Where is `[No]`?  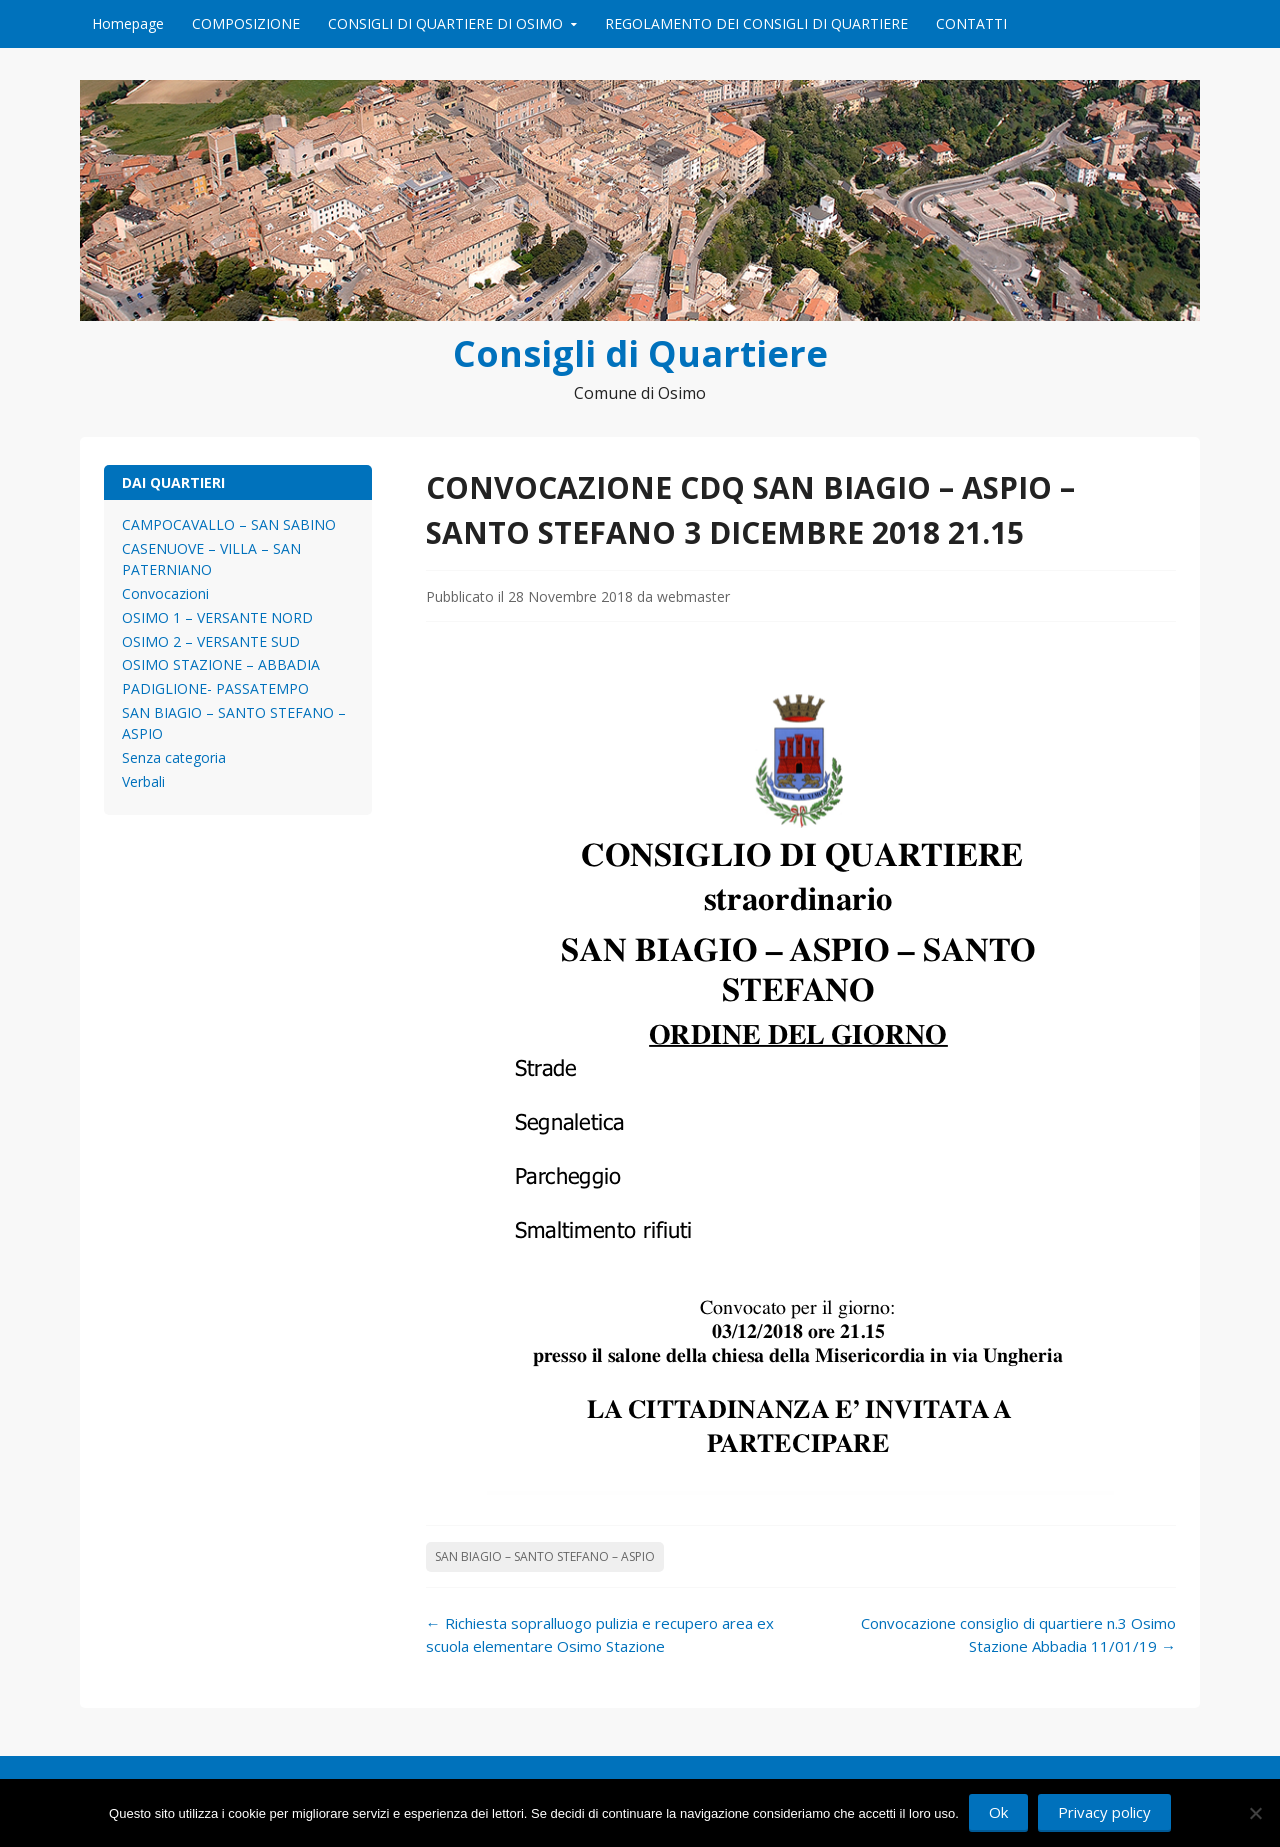 [No] is located at coordinates (1255, 1813).